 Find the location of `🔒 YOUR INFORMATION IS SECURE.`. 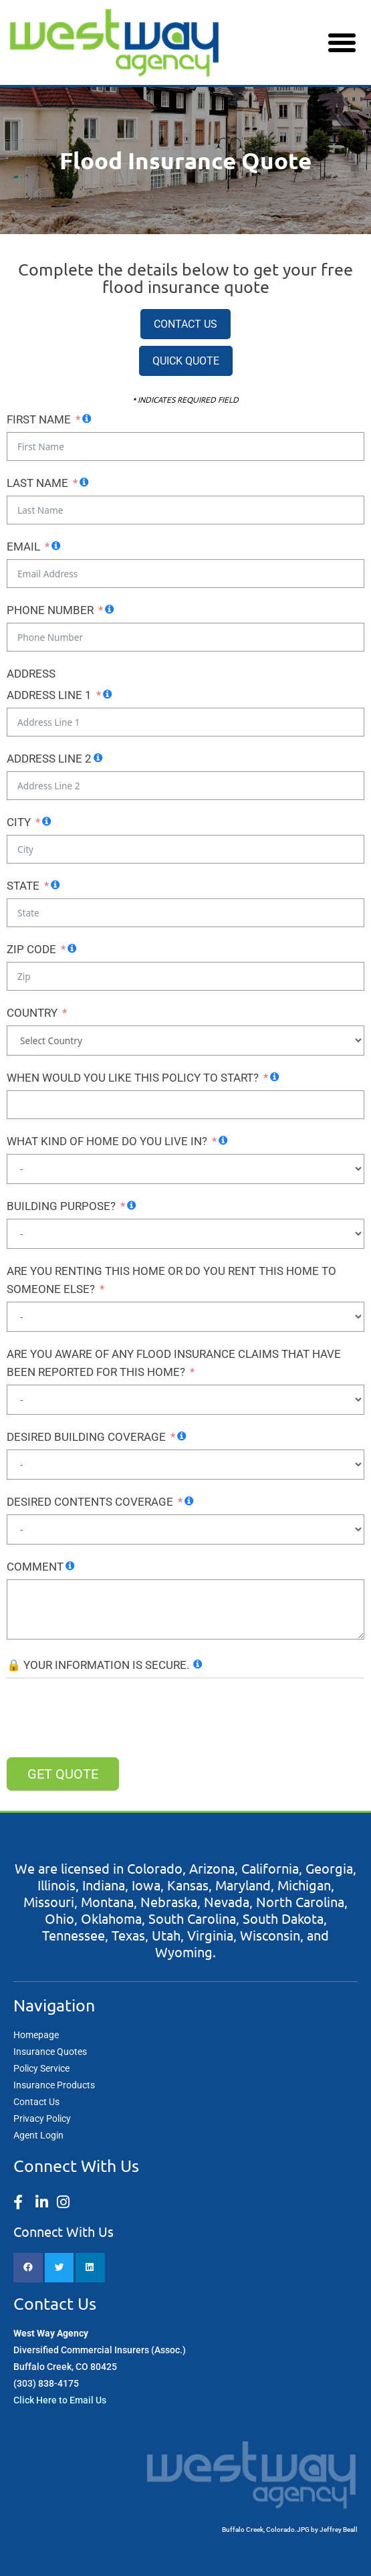

🔒 YOUR INFORMATION IS SECURE. is located at coordinates (98, 1665).